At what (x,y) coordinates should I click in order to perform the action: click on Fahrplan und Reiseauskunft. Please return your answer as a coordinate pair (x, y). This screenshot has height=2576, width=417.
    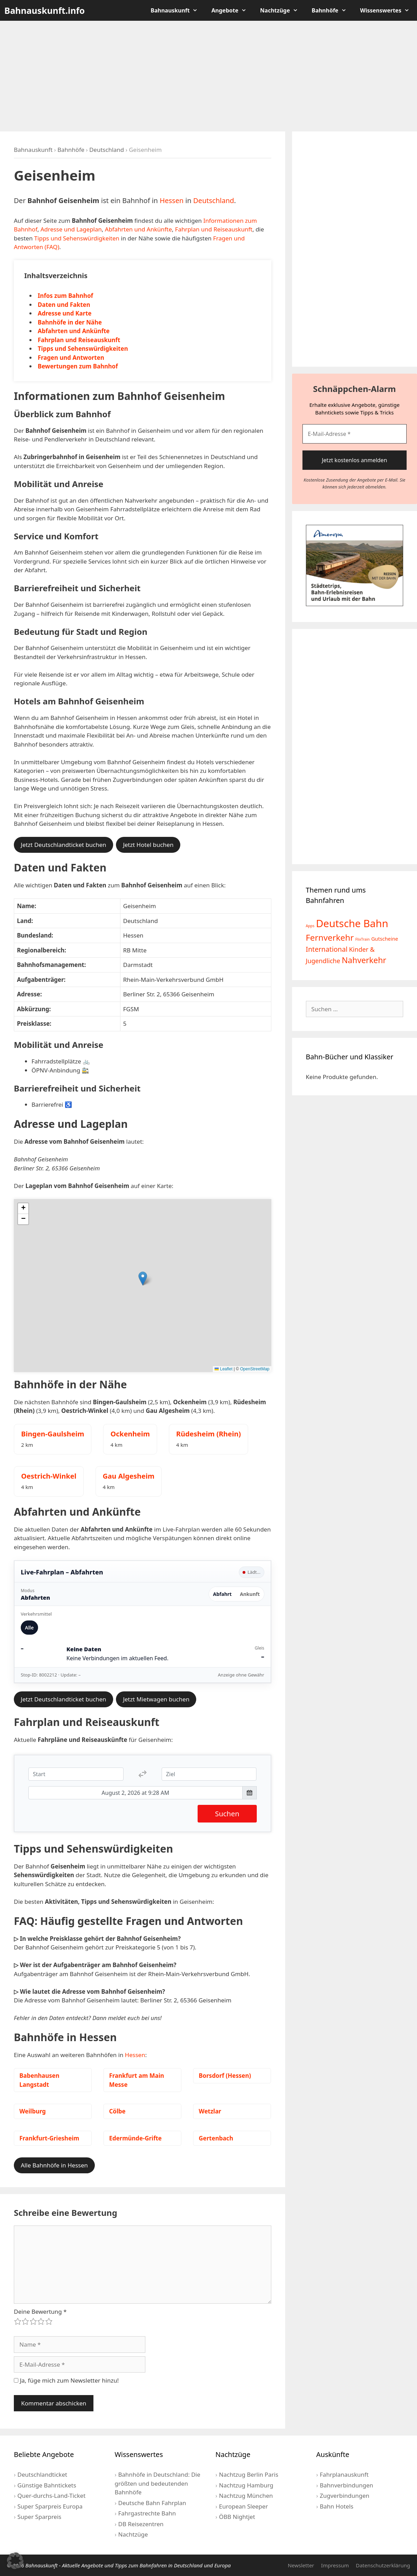
    Looking at the image, I should click on (214, 229).